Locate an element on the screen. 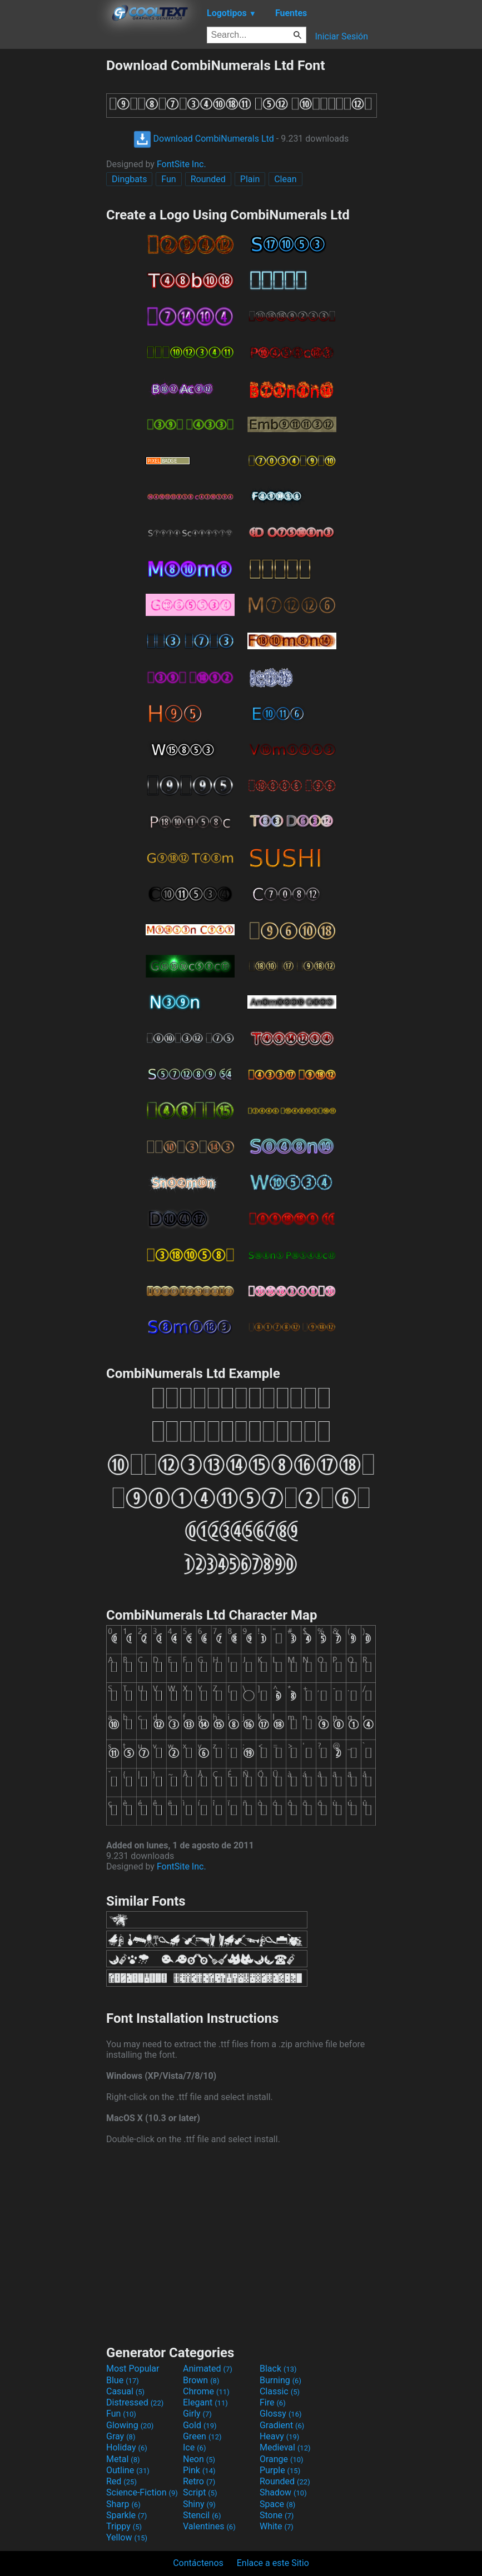 Image resolution: width=482 pixels, height=2576 pixels. Retro is located at coordinates (199, 2481).